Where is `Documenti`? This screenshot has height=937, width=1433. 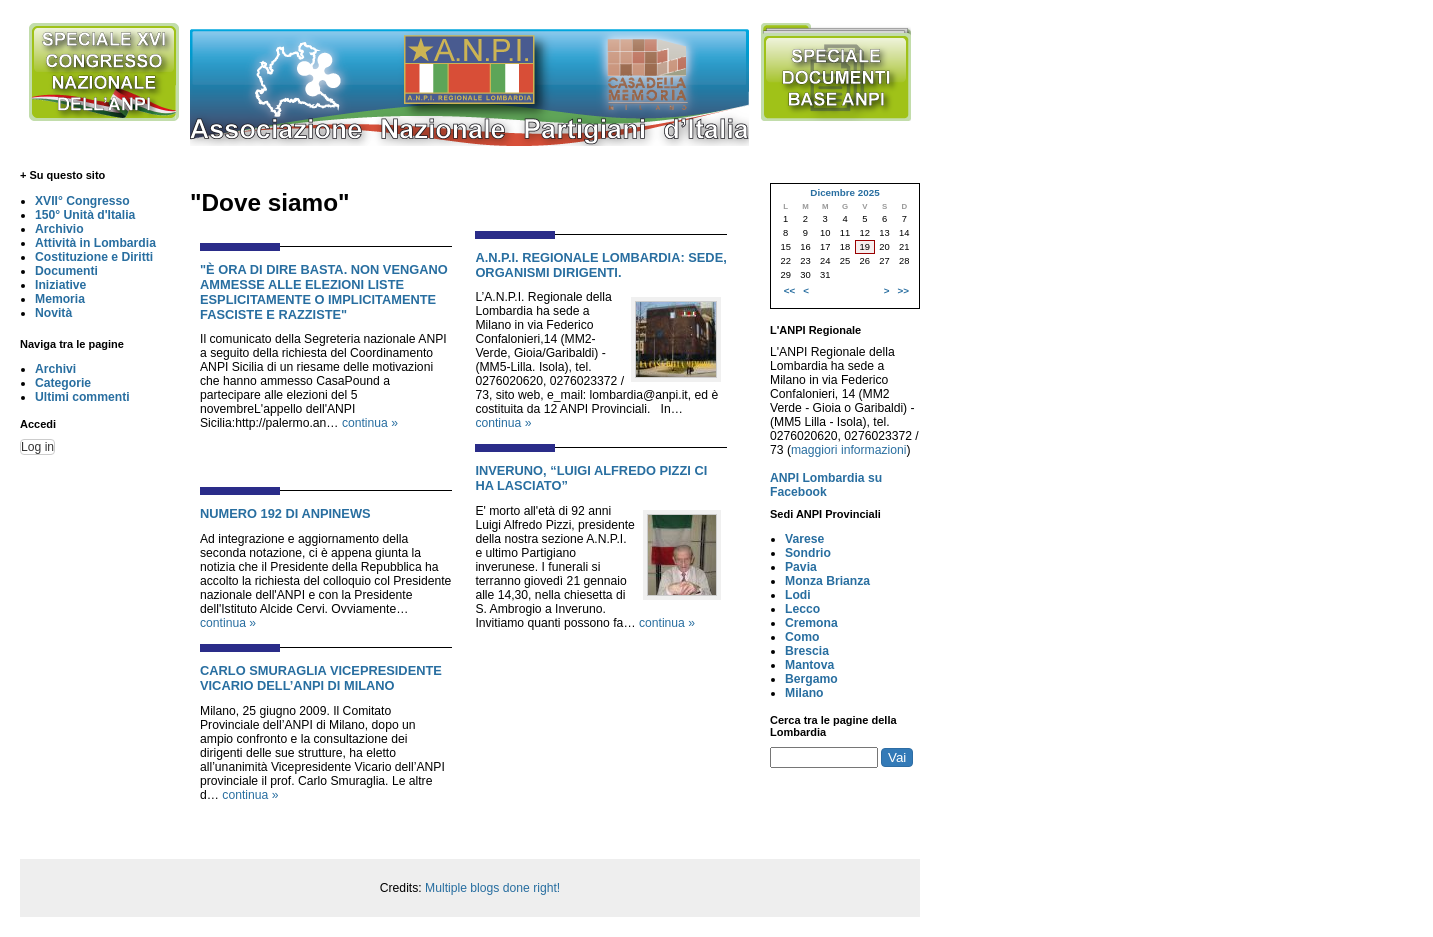 Documenti is located at coordinates (66, 271).